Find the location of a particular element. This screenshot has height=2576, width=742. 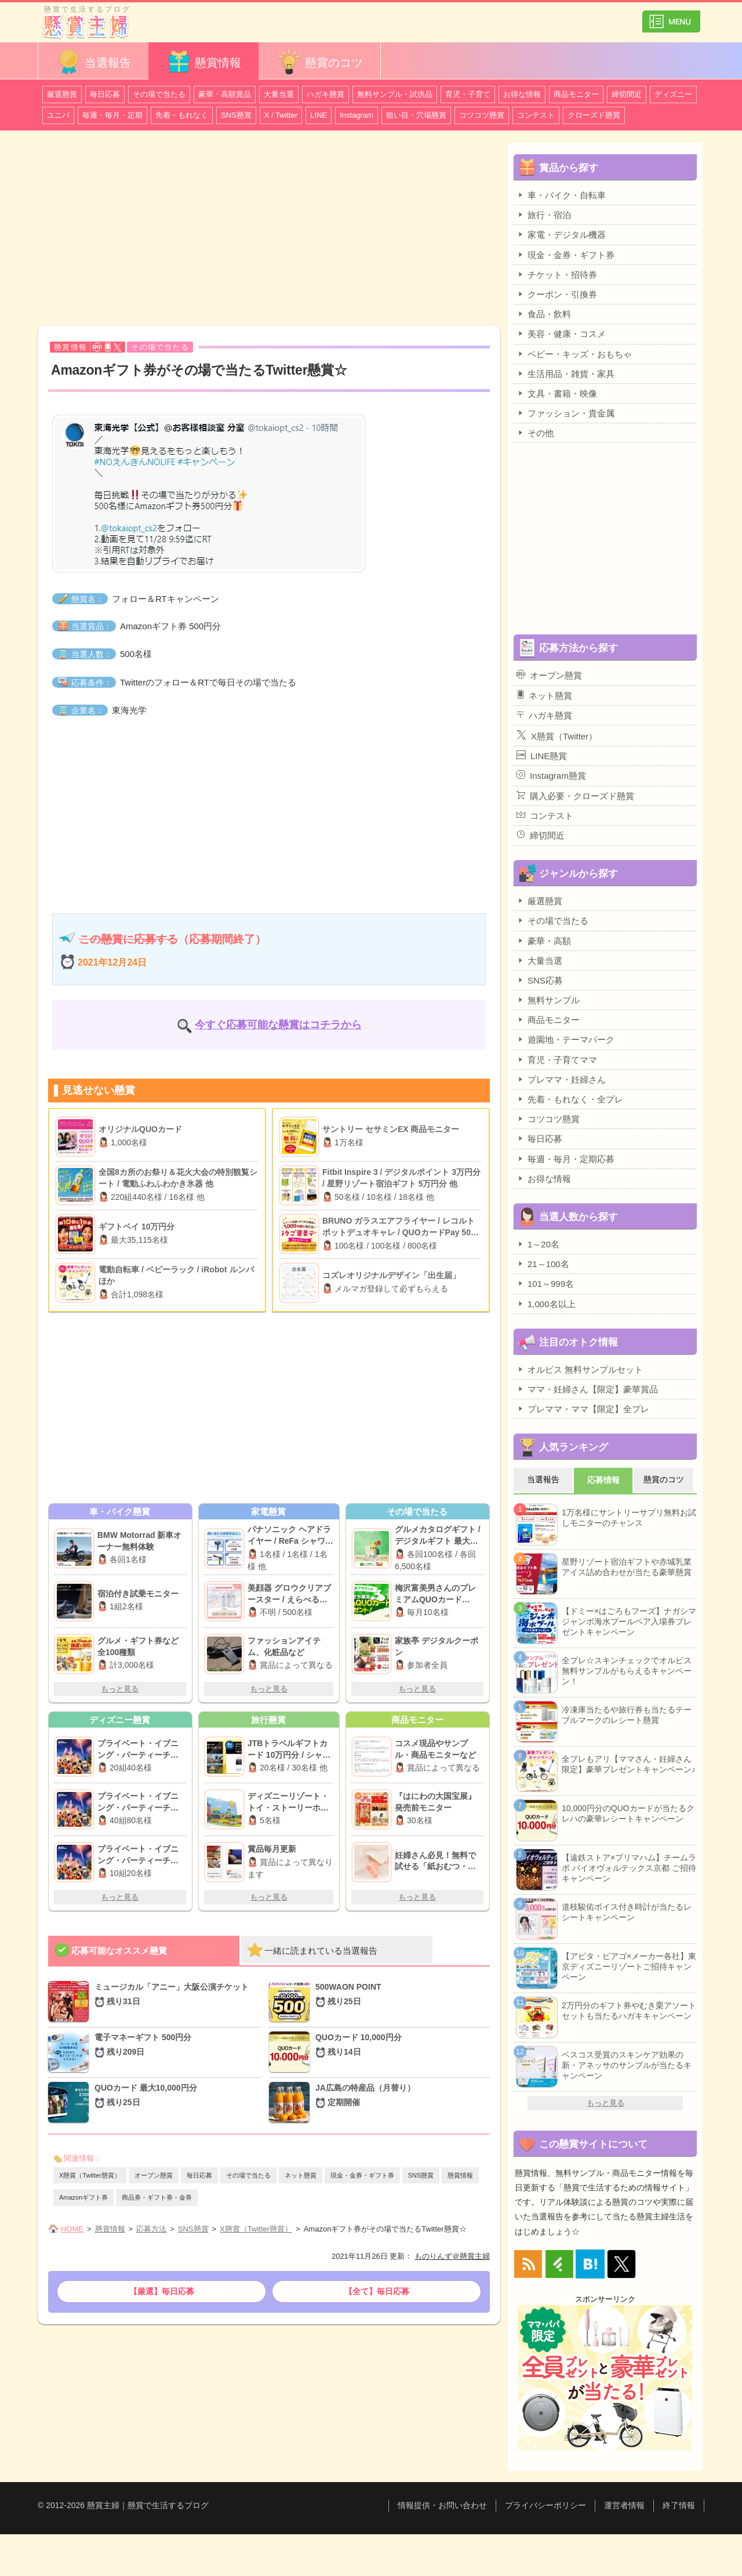

毎週・毎月・定期 is located at coordinates (112, 115).